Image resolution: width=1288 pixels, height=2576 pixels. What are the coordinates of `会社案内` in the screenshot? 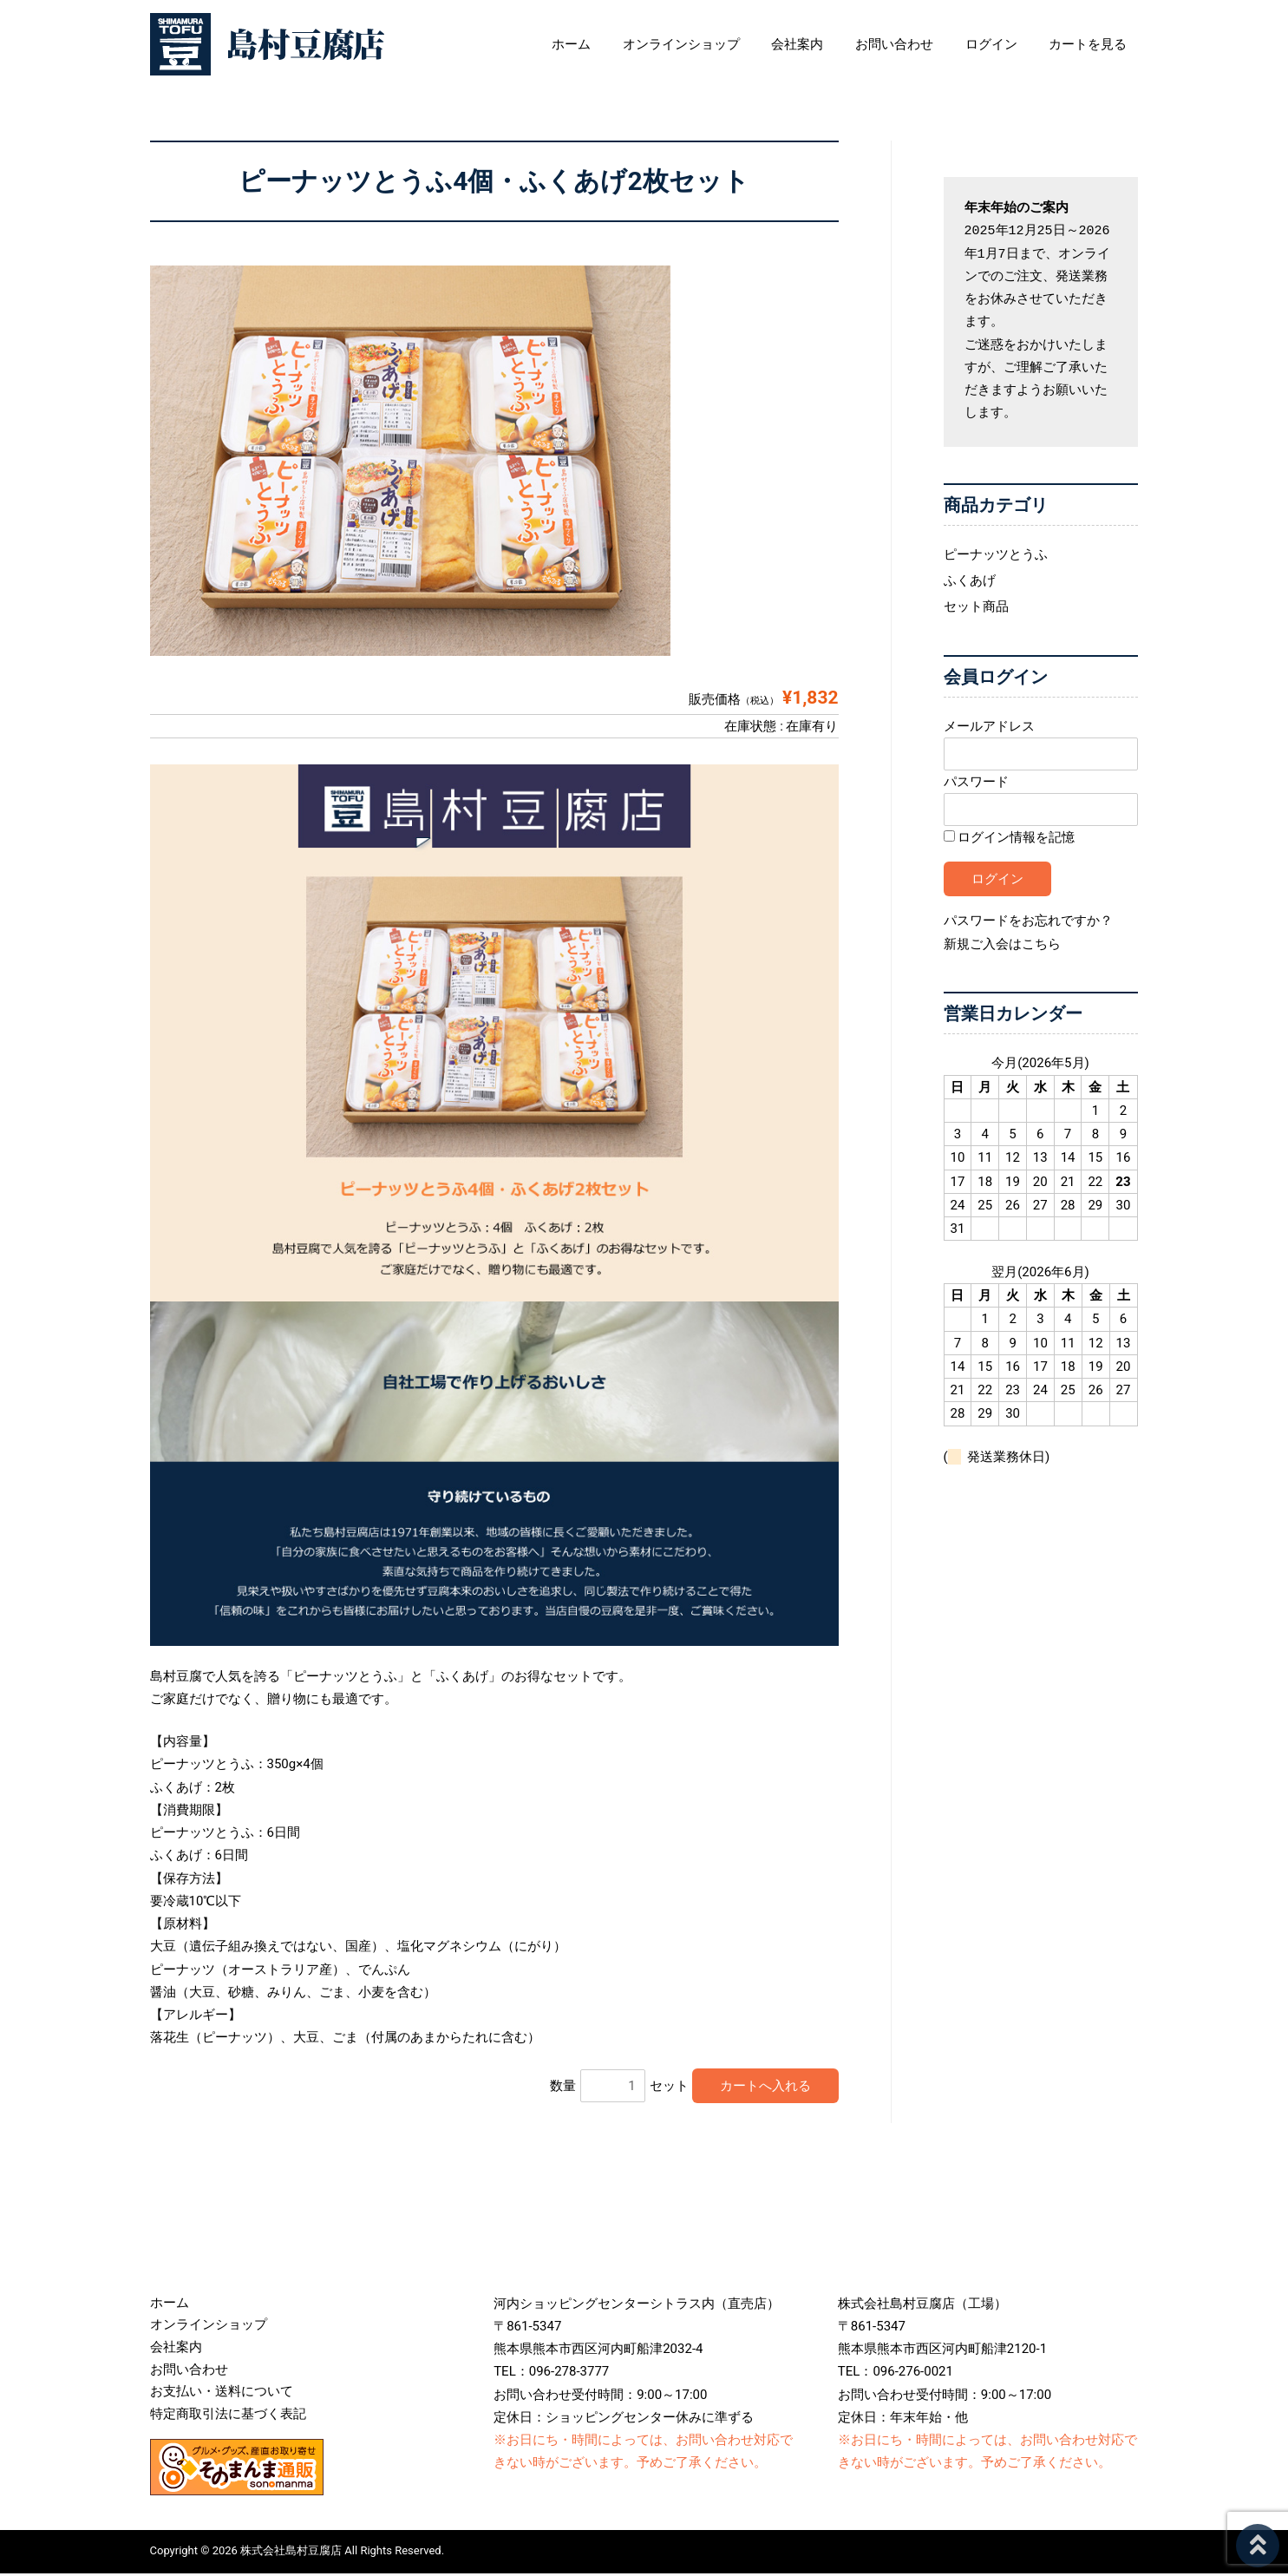 It's located at (827, 44).